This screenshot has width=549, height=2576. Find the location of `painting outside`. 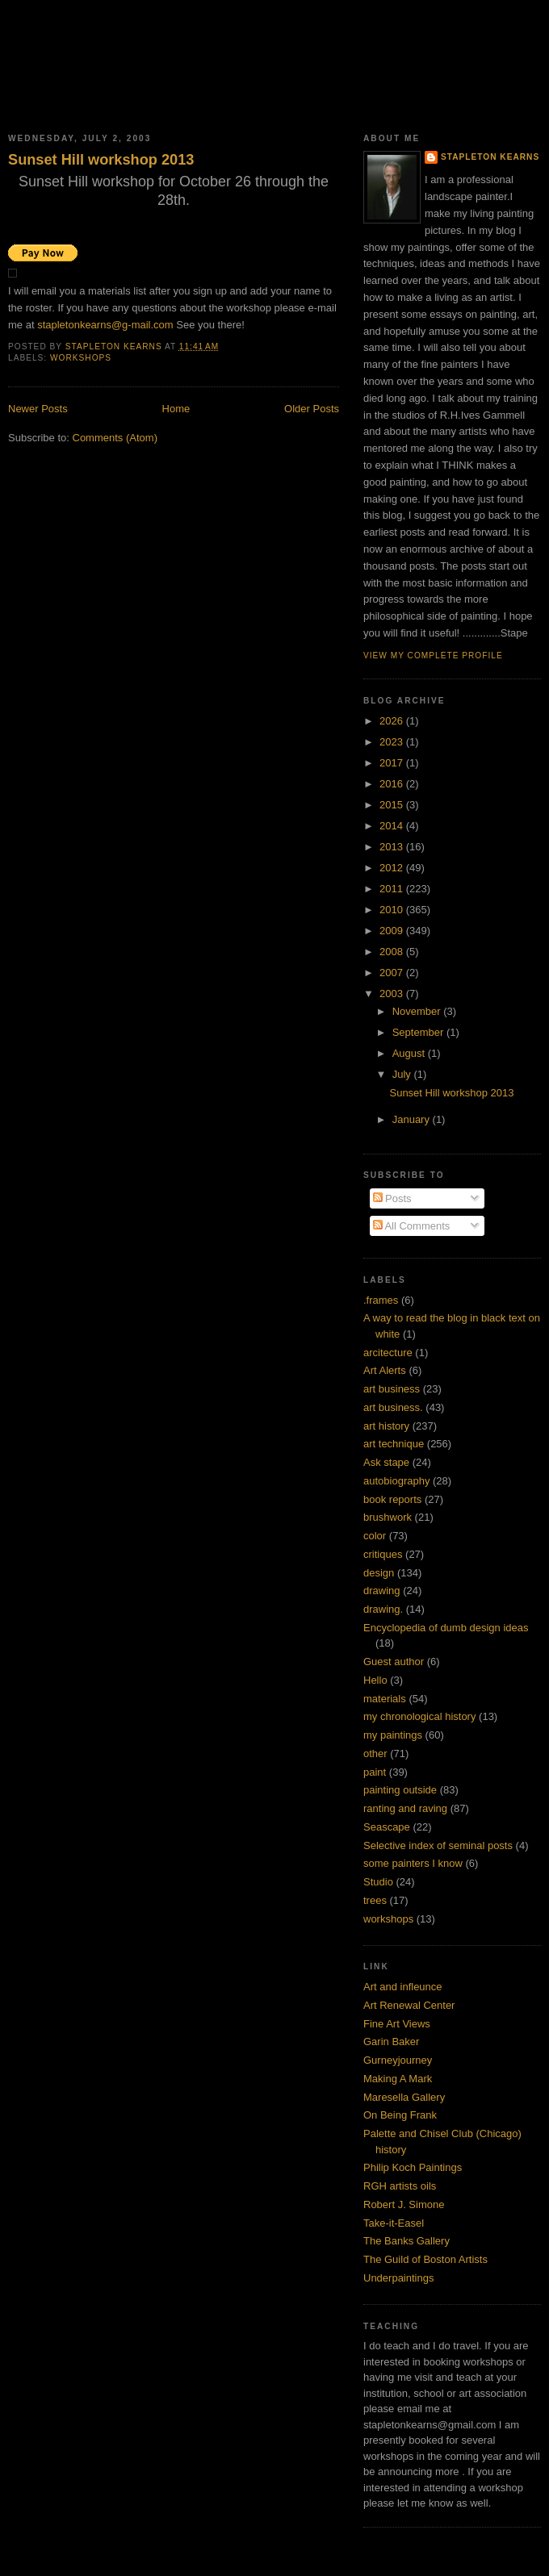

painting outside is located at coordinates (400, 1790).